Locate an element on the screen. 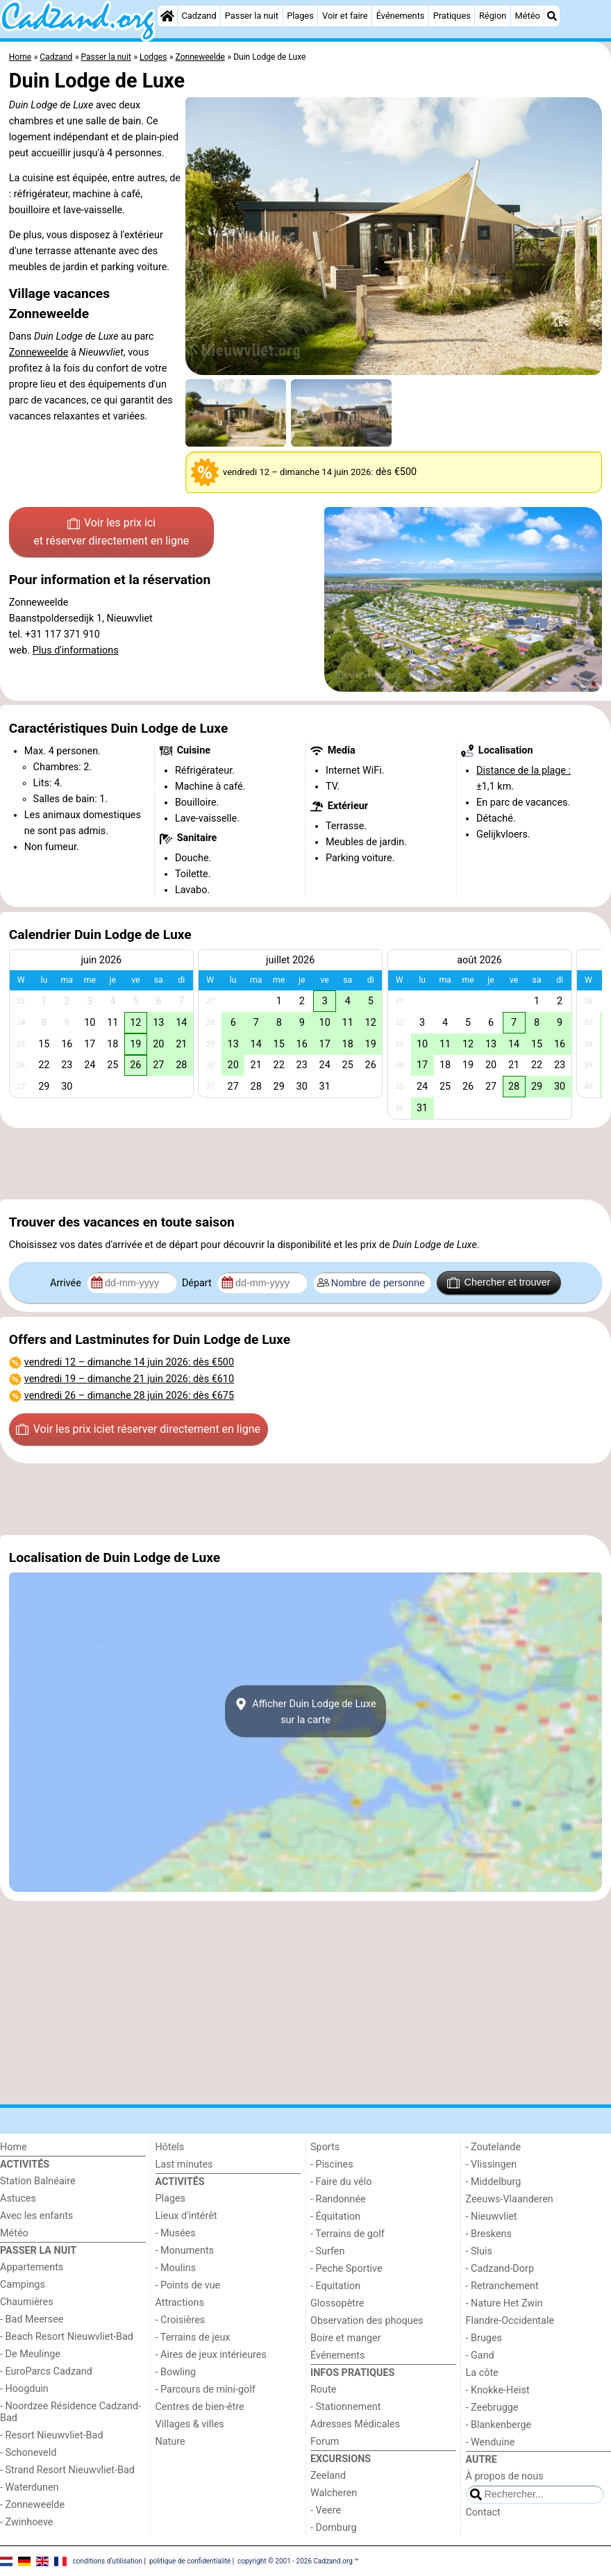 The image size is (611, 2576). - EuroParcs Cadzand is located at coordinates (46, 2371).